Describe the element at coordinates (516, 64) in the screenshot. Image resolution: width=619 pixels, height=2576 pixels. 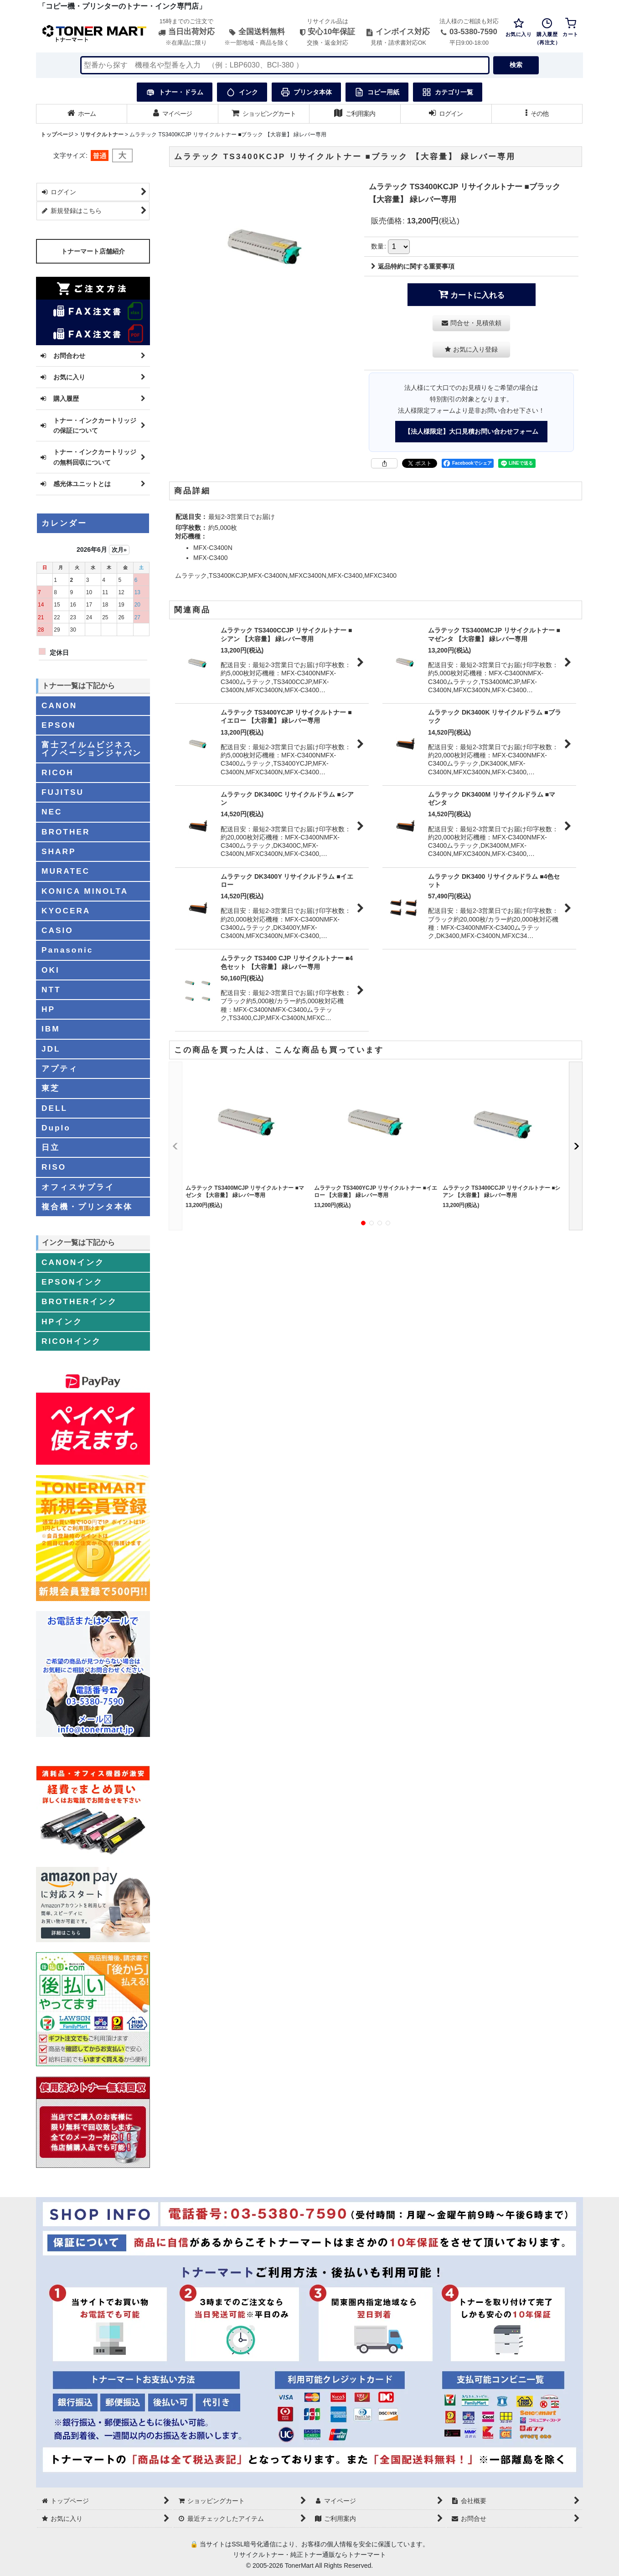
I see `検索` at that location.